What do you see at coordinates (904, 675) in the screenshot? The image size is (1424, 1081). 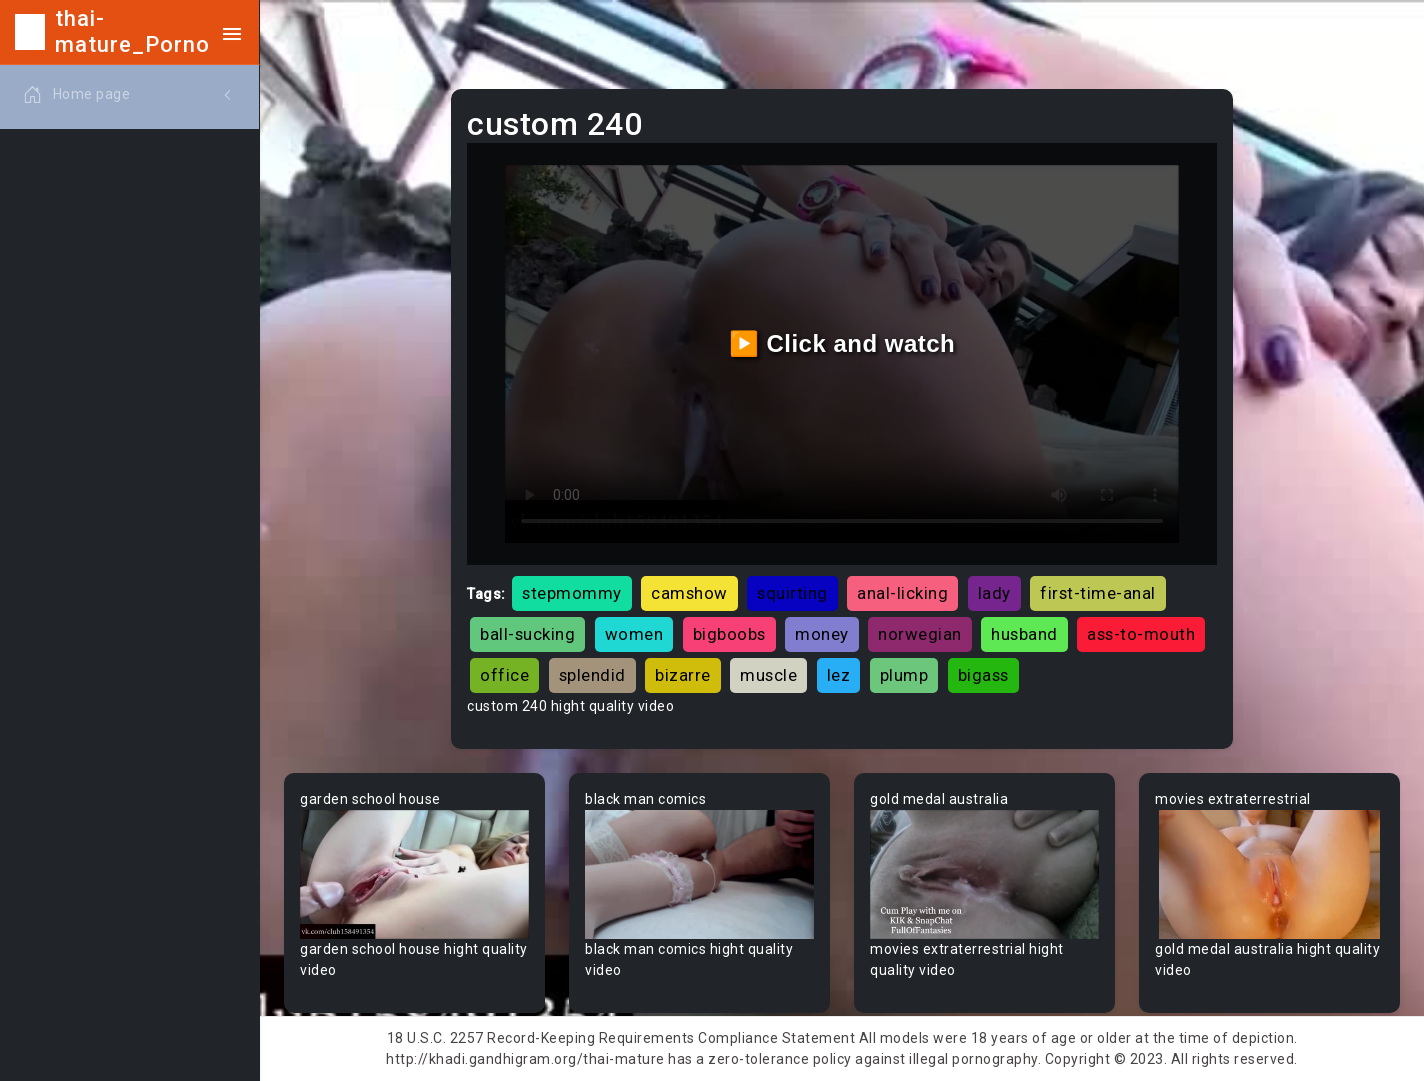 I see `plump` at bounding box center [904, 675].